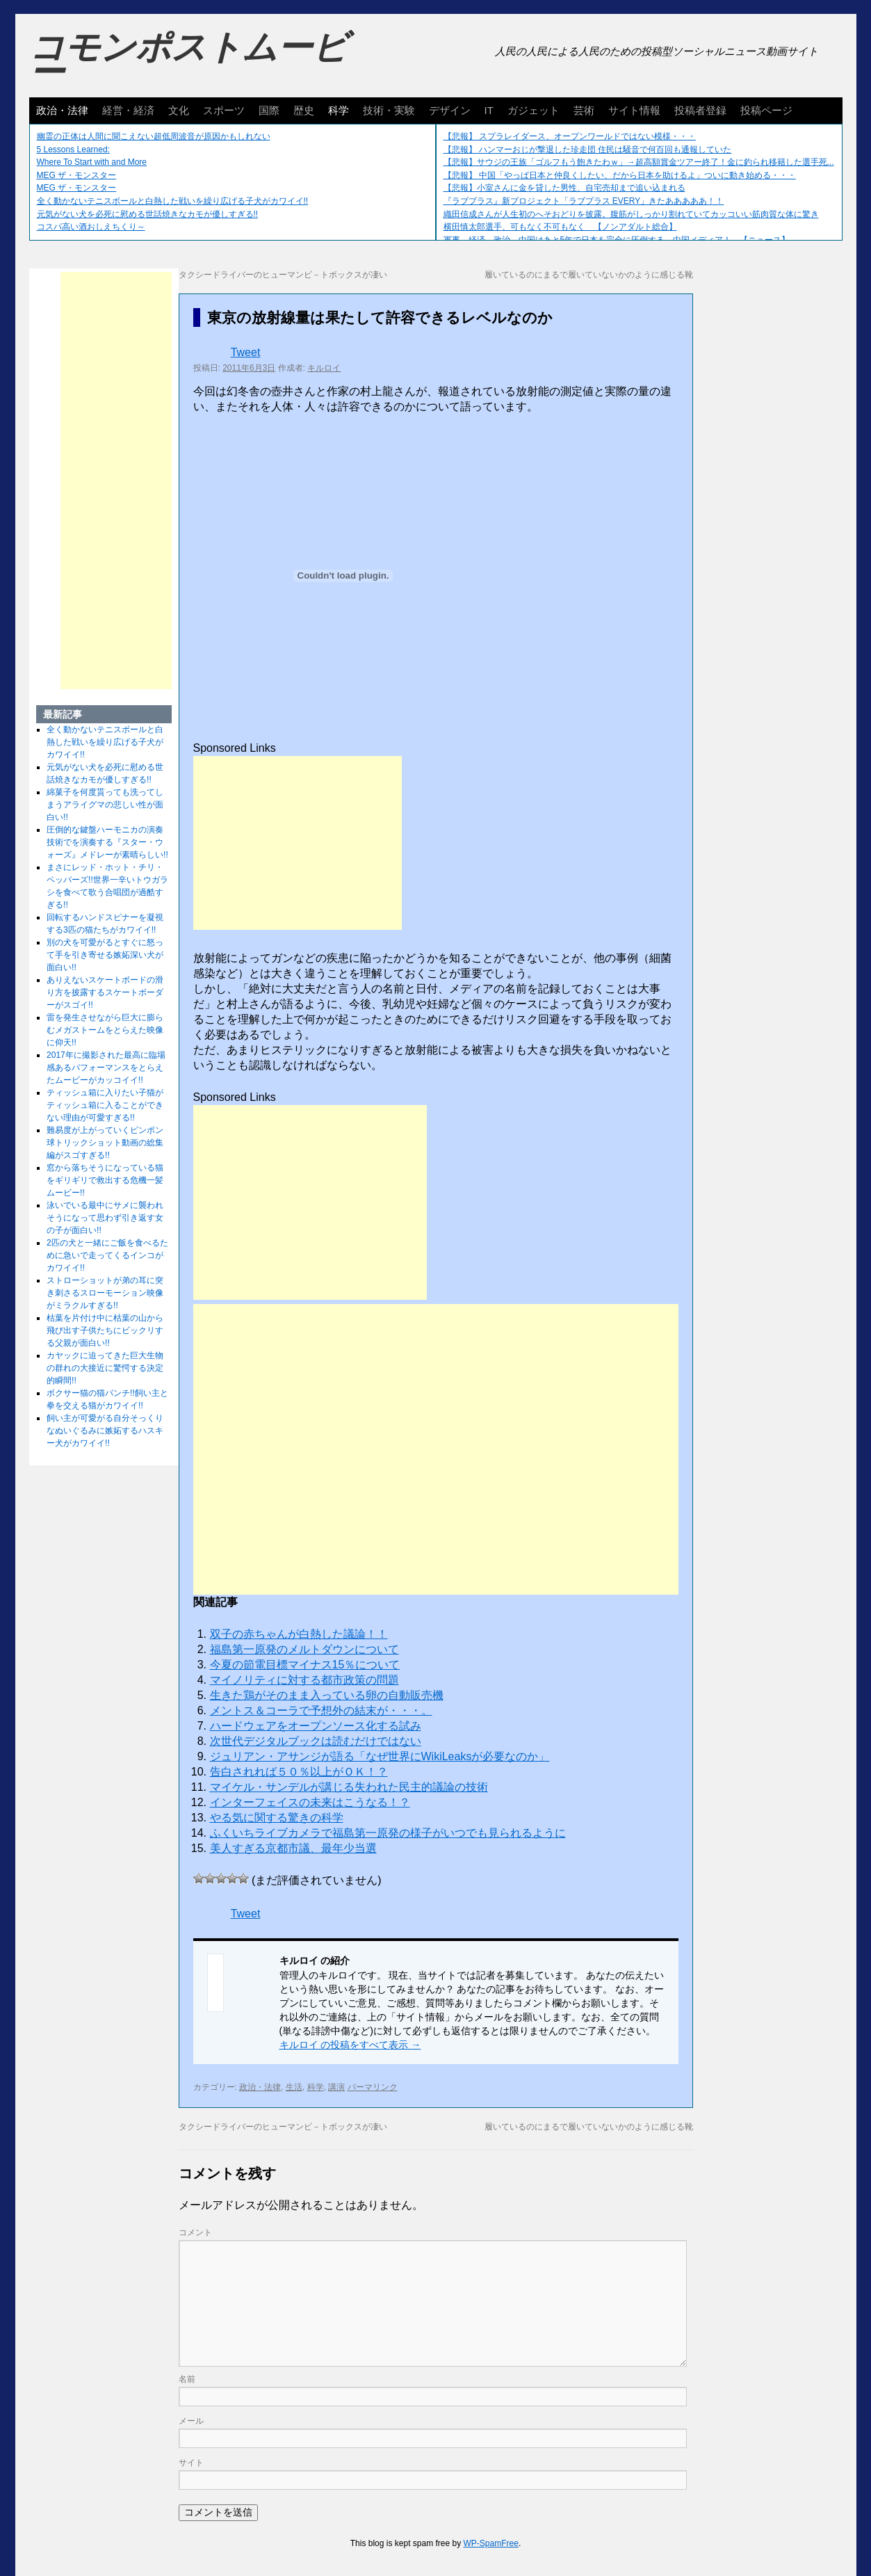 This screenshot has width=871, height=2576. I want to click on 雷を発生させながら巨大に膨らむメガストームをとらえた映像に仰天!!, so click(105, 1030).